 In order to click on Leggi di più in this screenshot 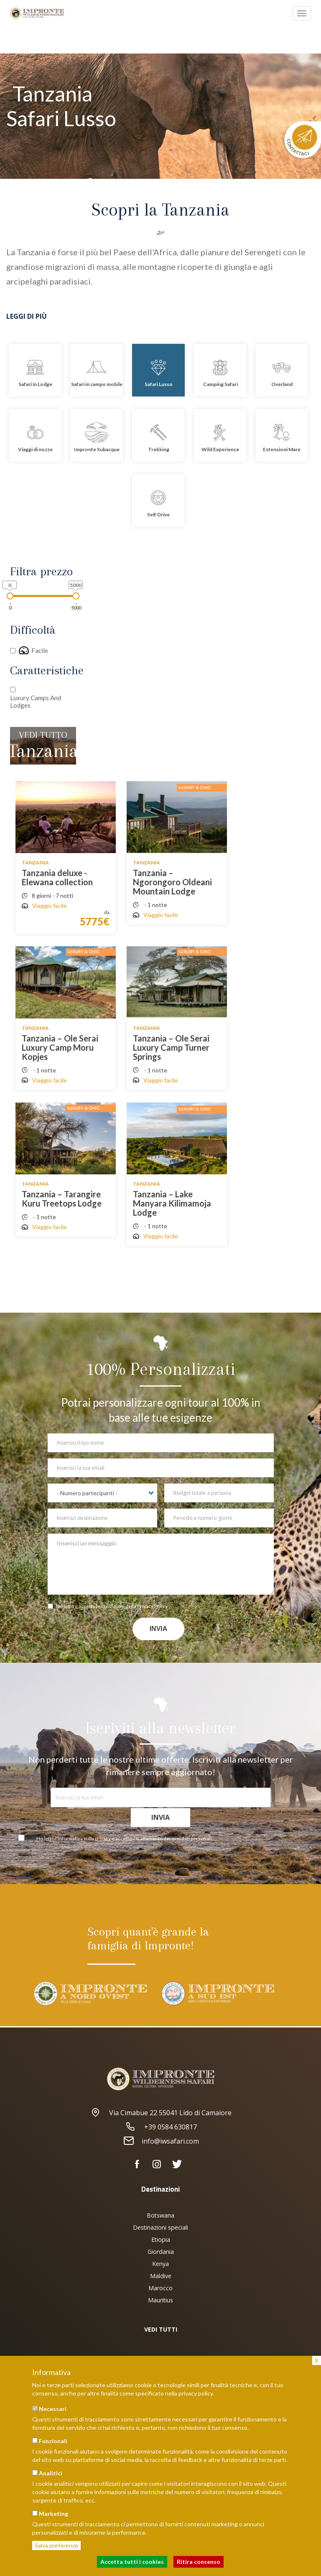, I will do `click(26, 316)`.